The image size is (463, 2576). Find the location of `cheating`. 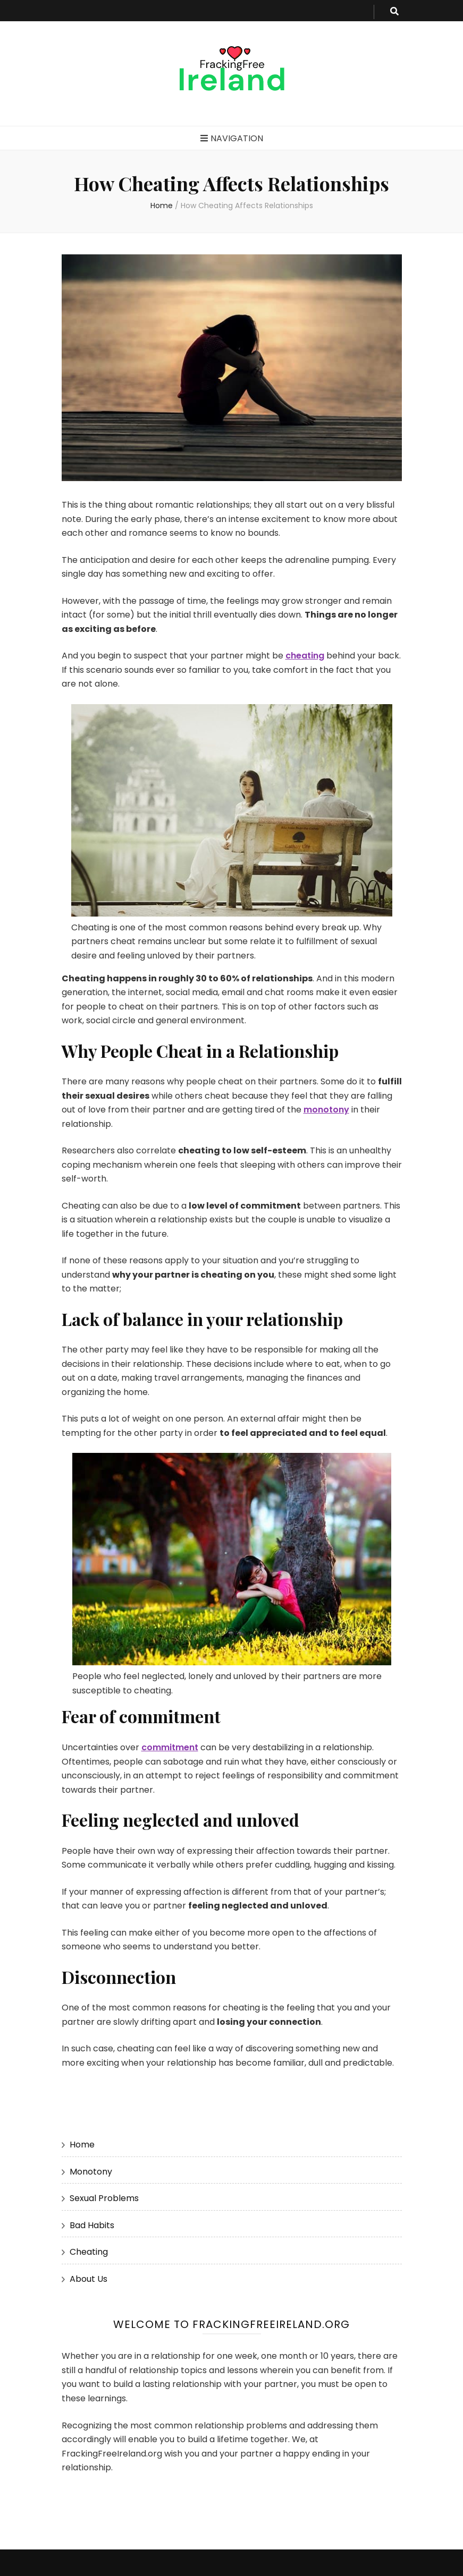

cheating is located at coordinates (304, 655).